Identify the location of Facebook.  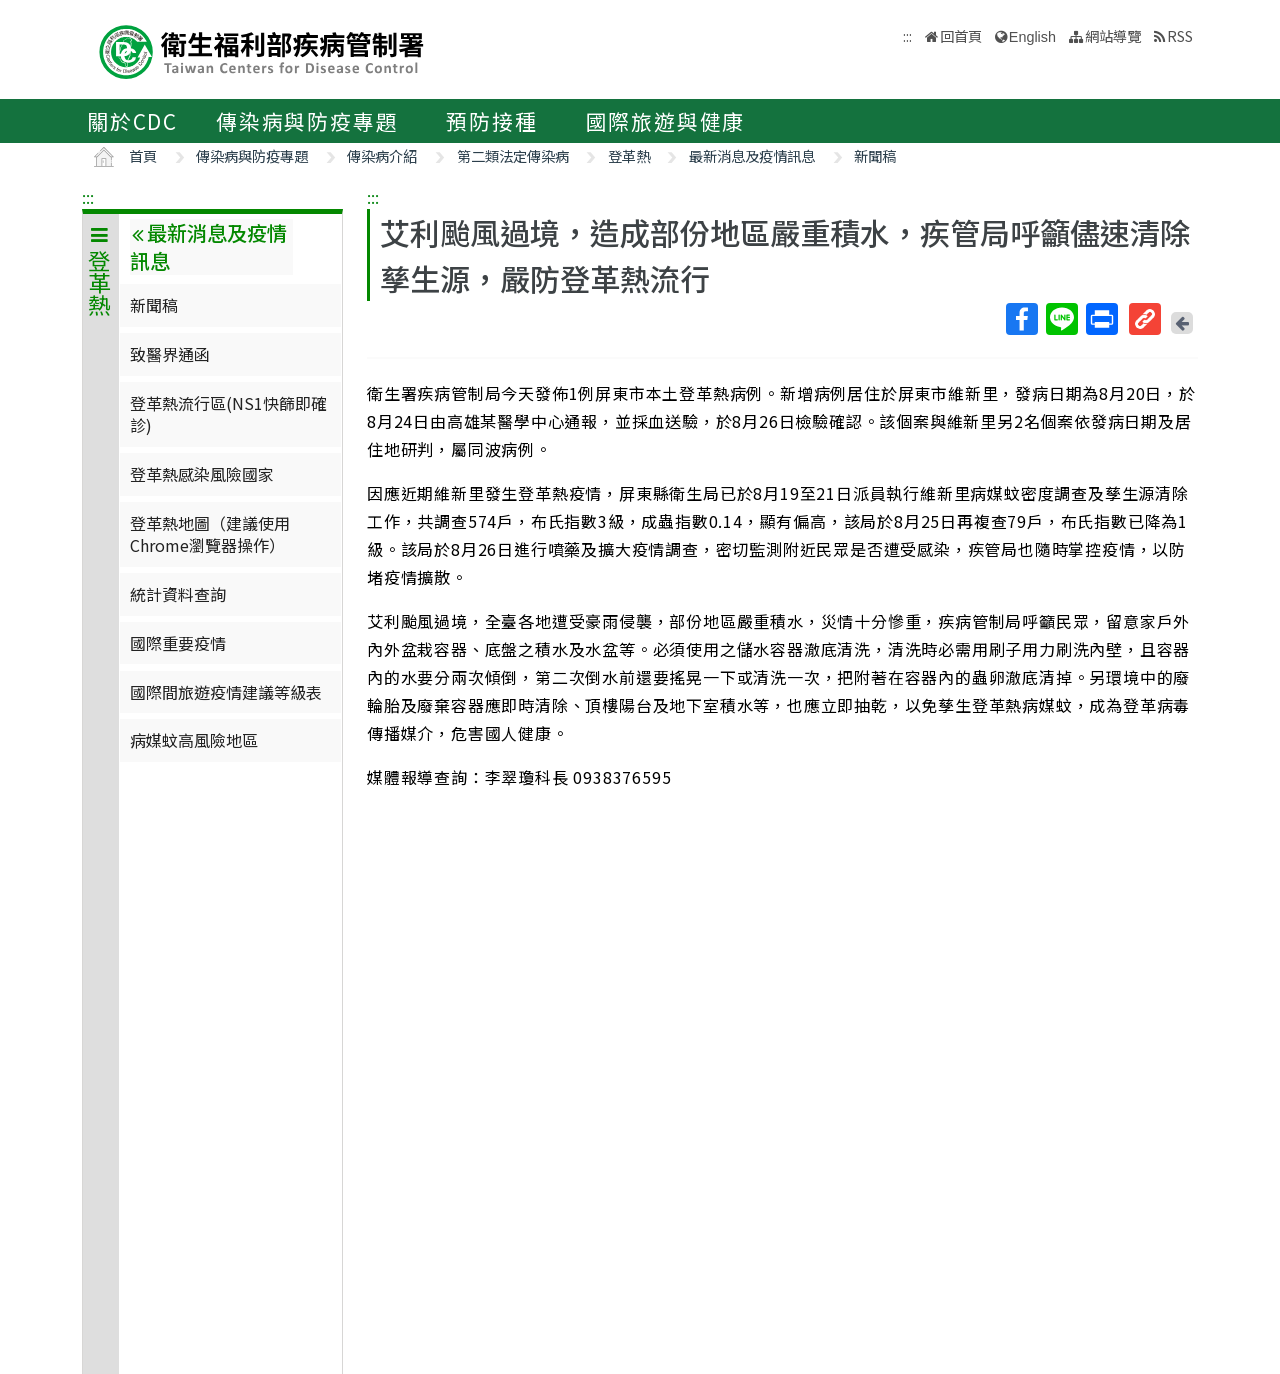
(1021, 319).